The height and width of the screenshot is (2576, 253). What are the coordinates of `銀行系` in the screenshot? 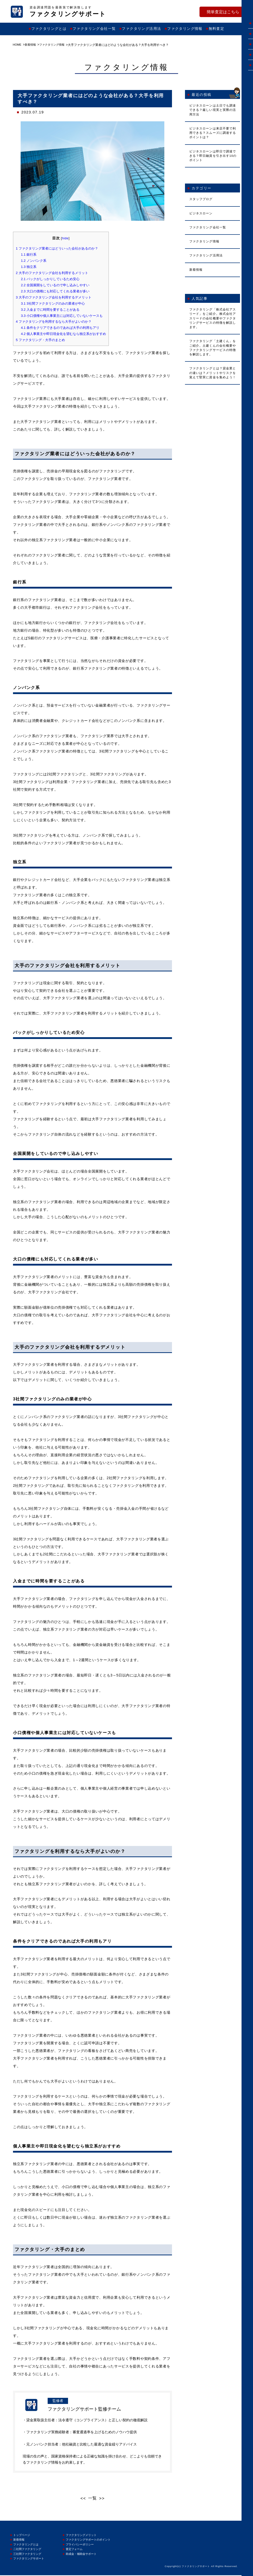 It's located at (28, 254).